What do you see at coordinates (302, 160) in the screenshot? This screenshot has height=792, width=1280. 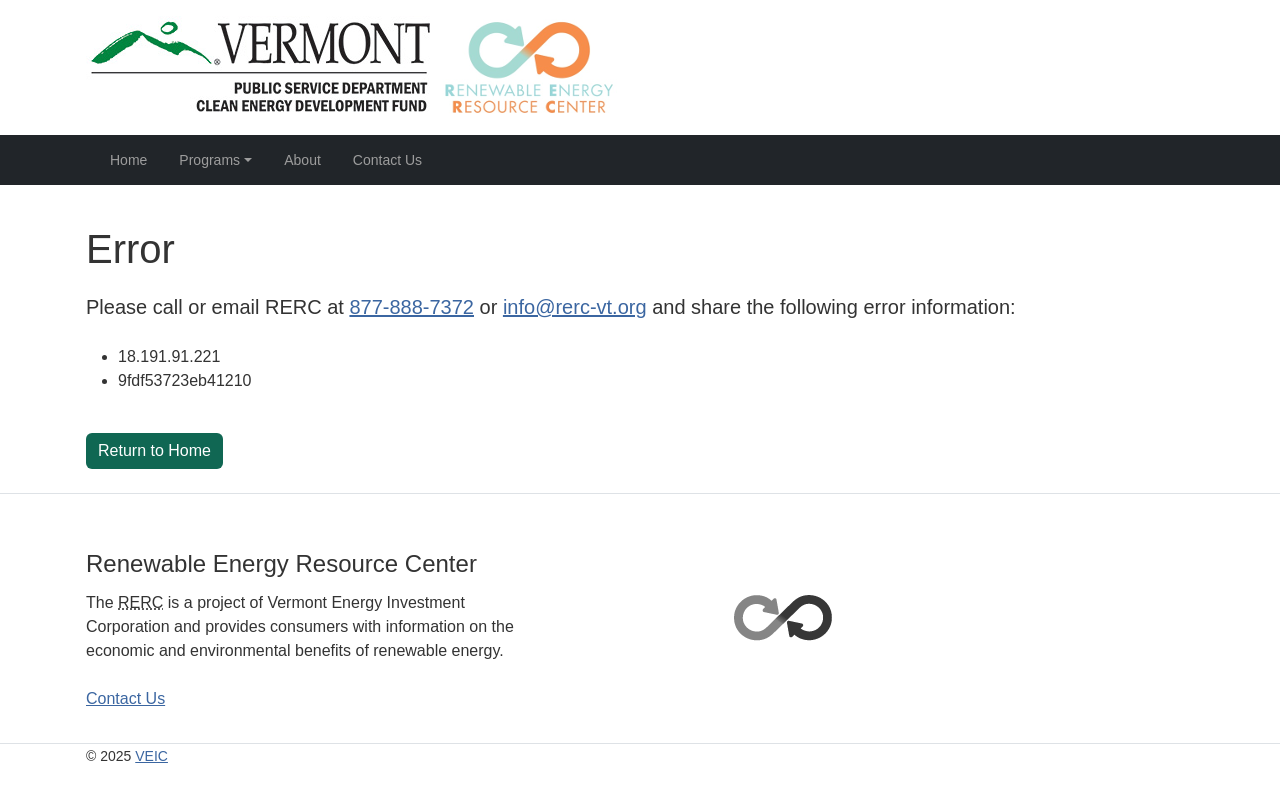 I see `About` at bounding box center [302, 160].